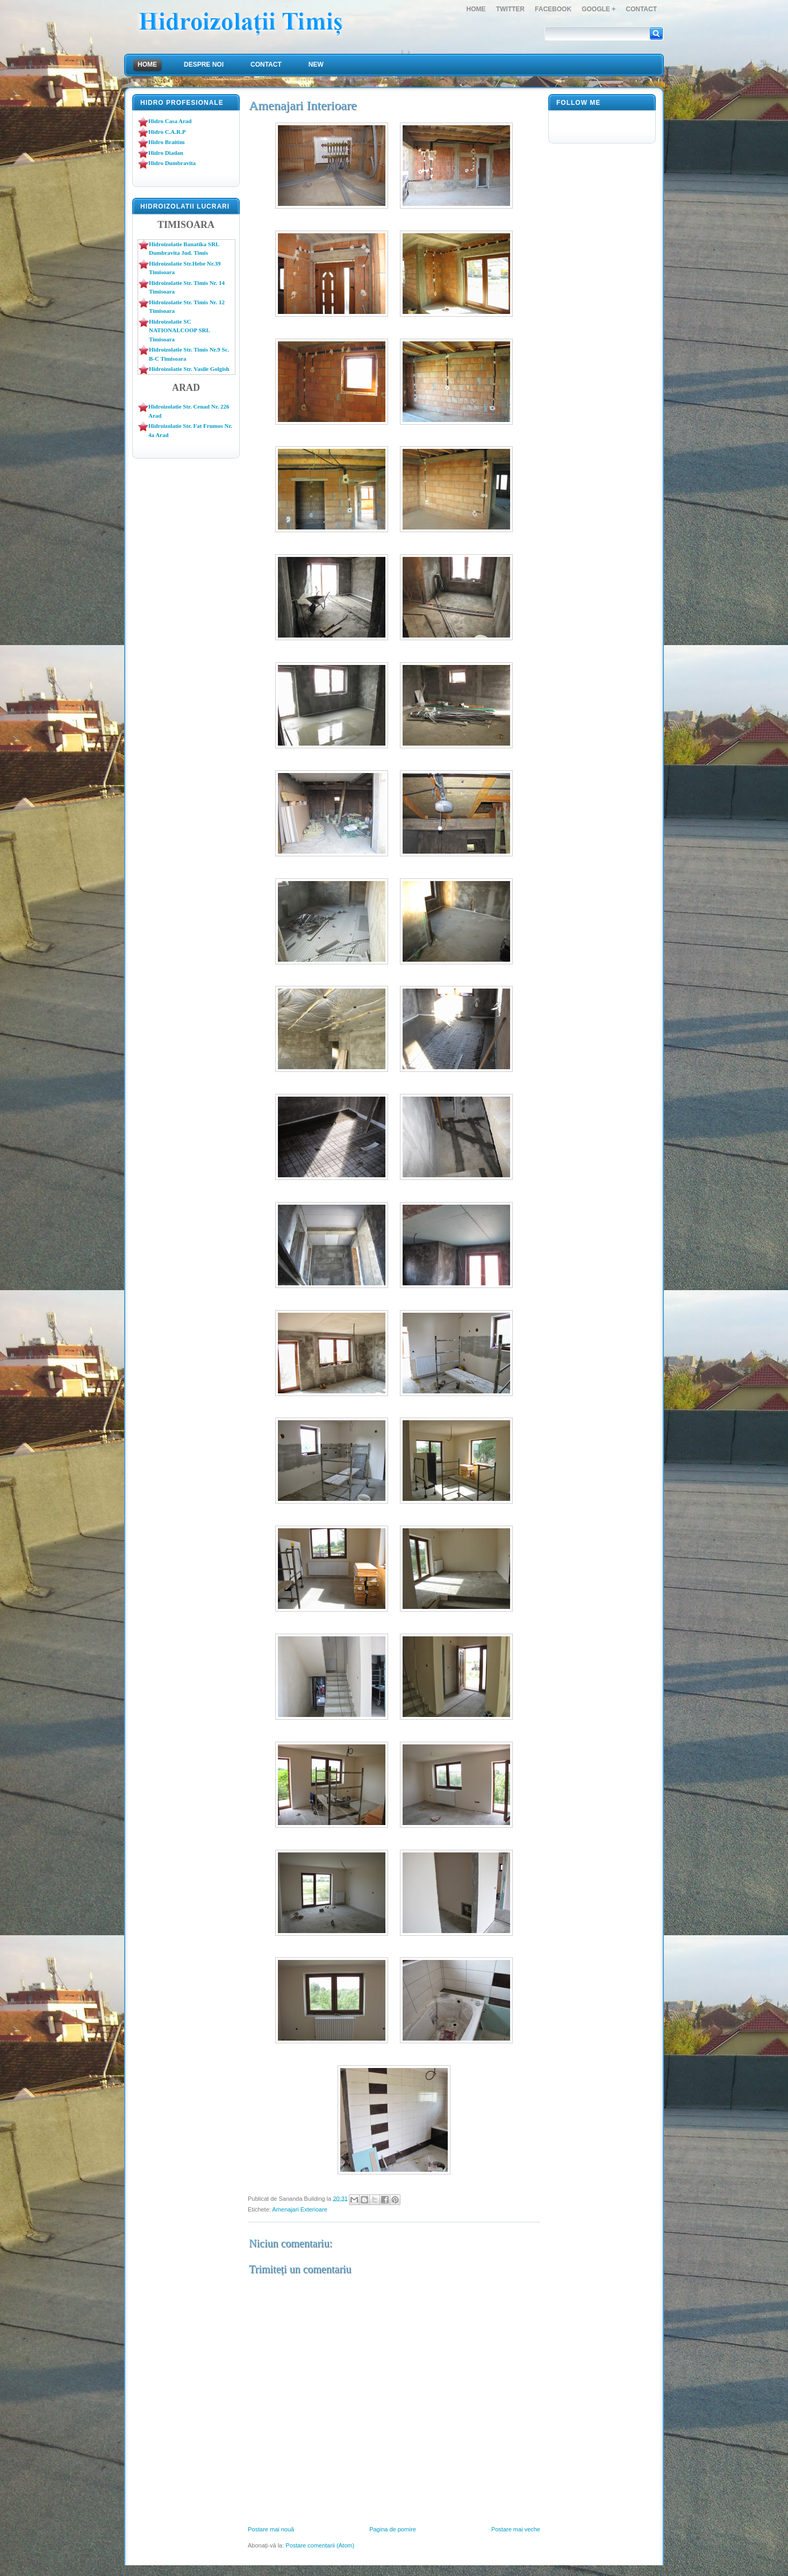  Describe the element at coordinates (641, 9) in the screenshot. I see `Contact` at that location.